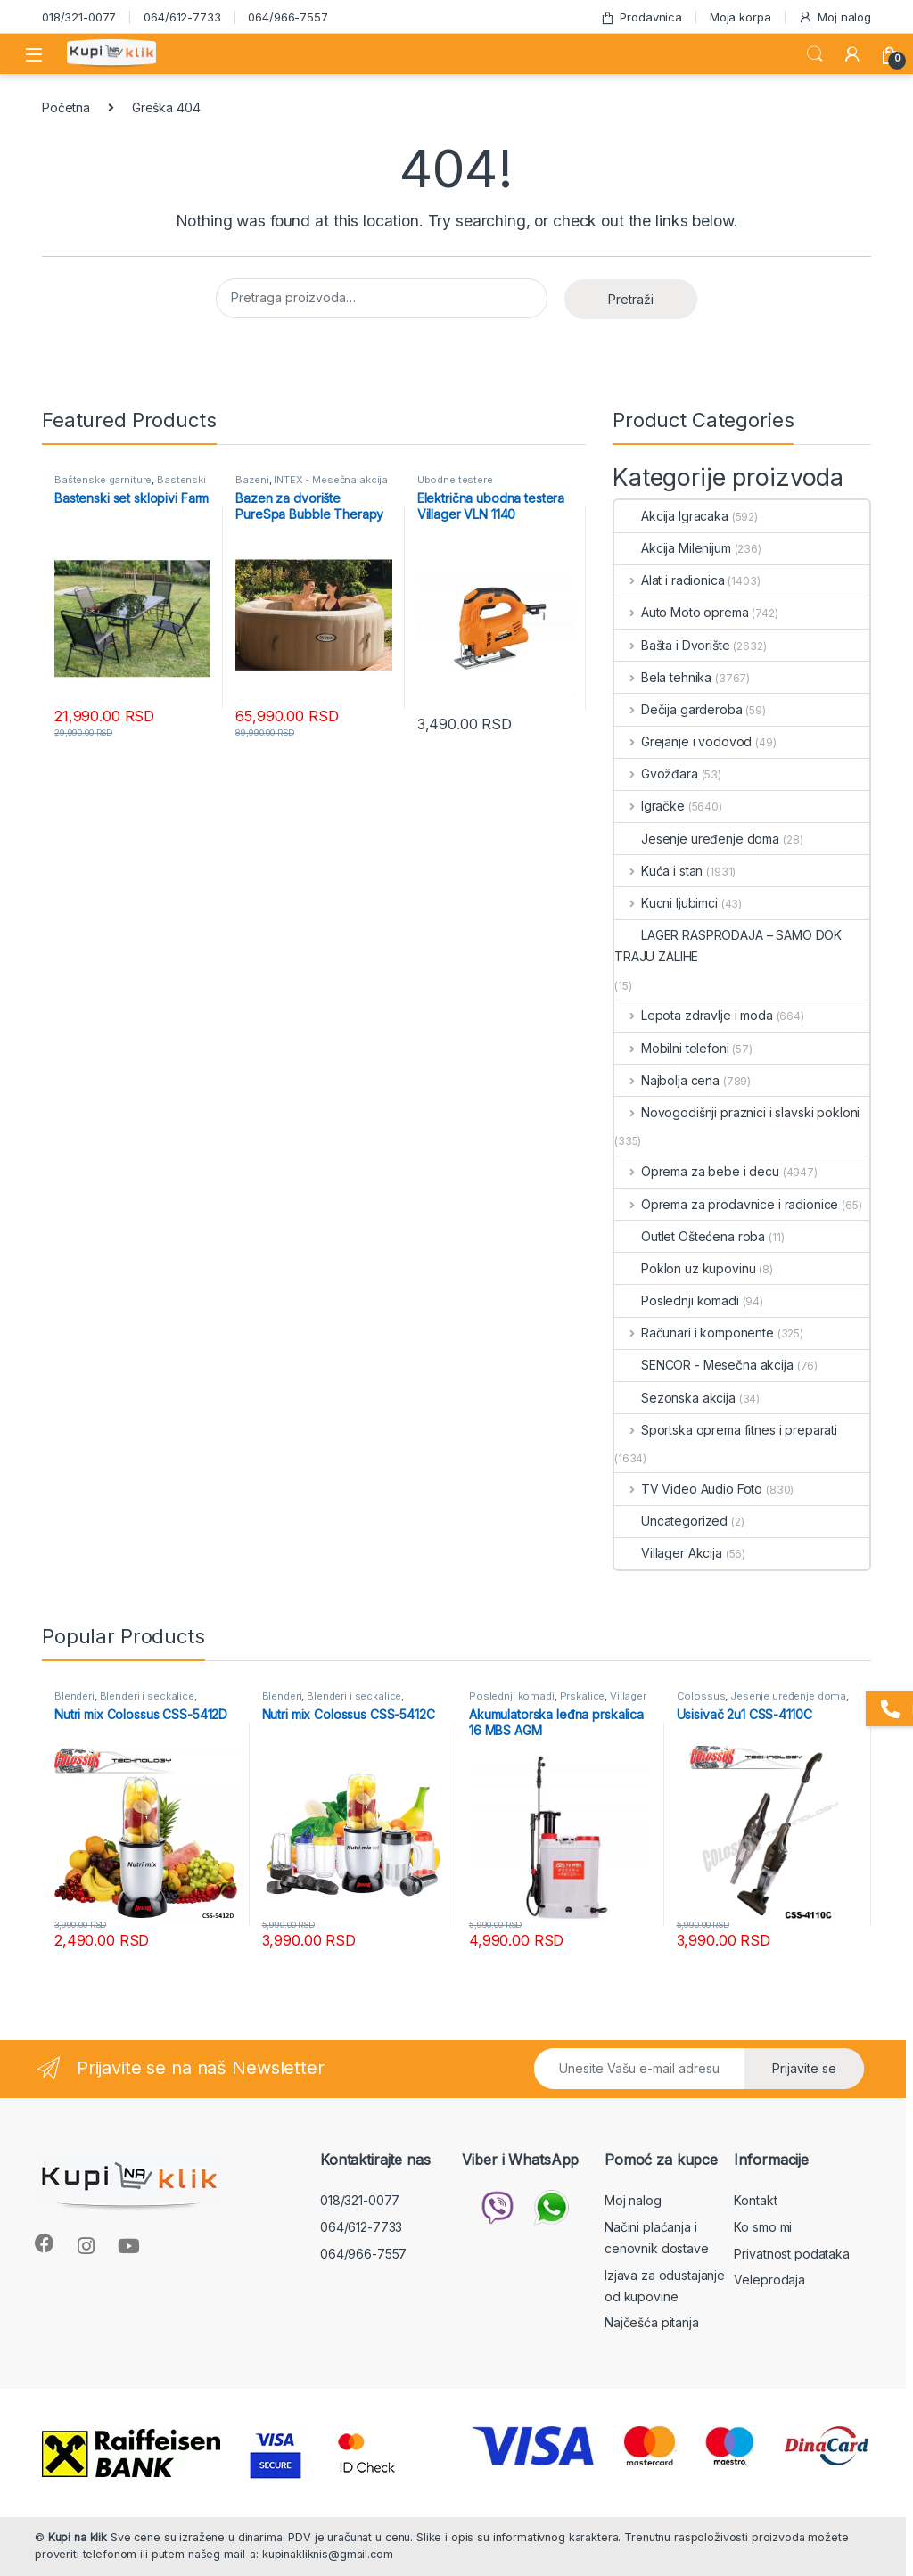 This screenshot has height=2576, width=913. I want to click on Igračke, so click(649, 805).